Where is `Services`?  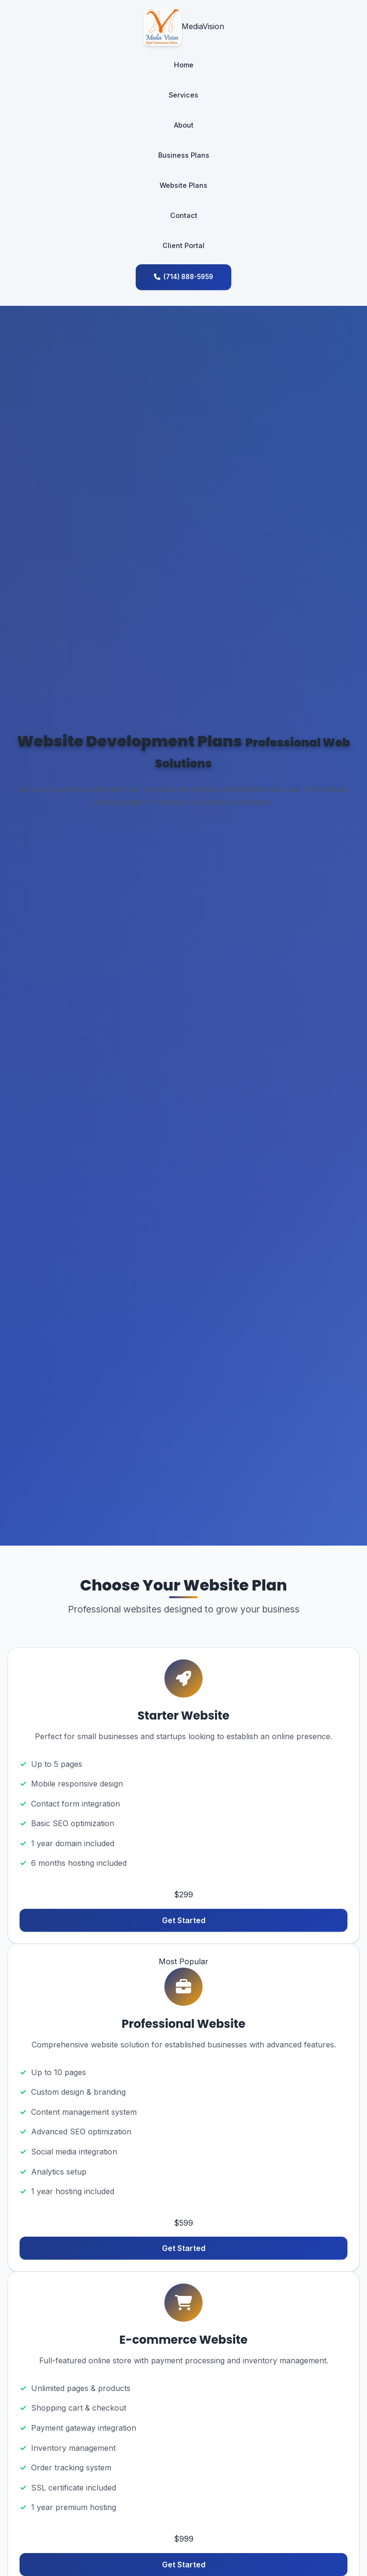
Services is located at coordinates (183, 95).